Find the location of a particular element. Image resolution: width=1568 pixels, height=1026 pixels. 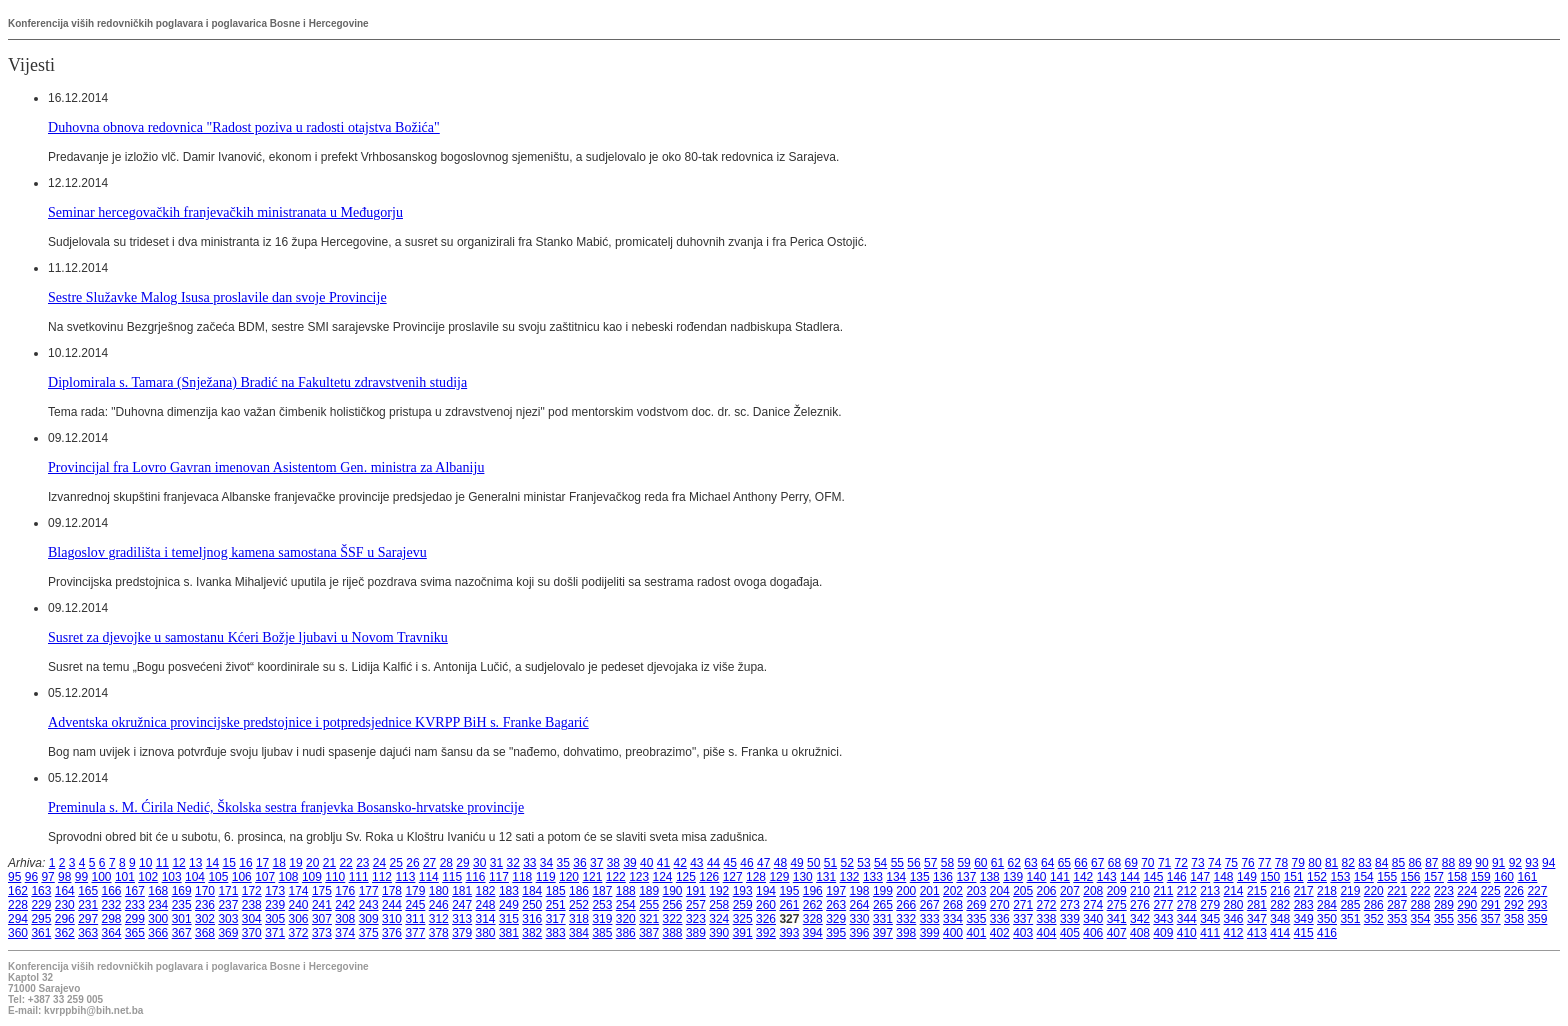

241 is located at coordinates (322, 905).